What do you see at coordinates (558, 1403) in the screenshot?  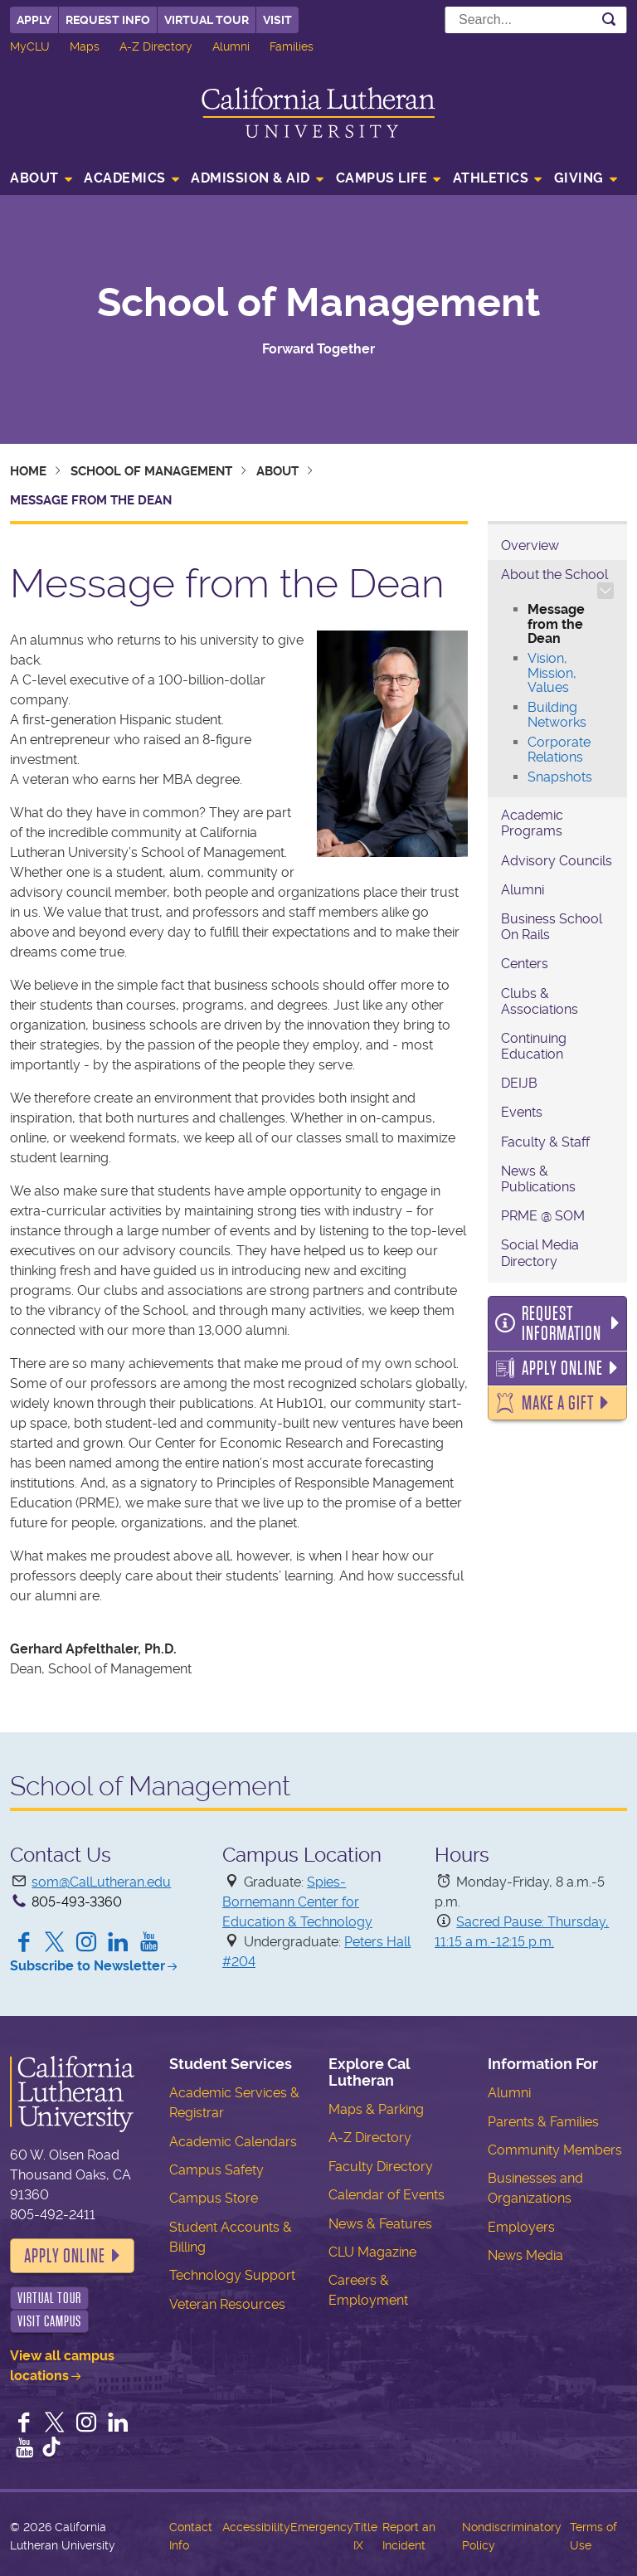 I see `Make a Gift` at bounding box center [558, 1403].